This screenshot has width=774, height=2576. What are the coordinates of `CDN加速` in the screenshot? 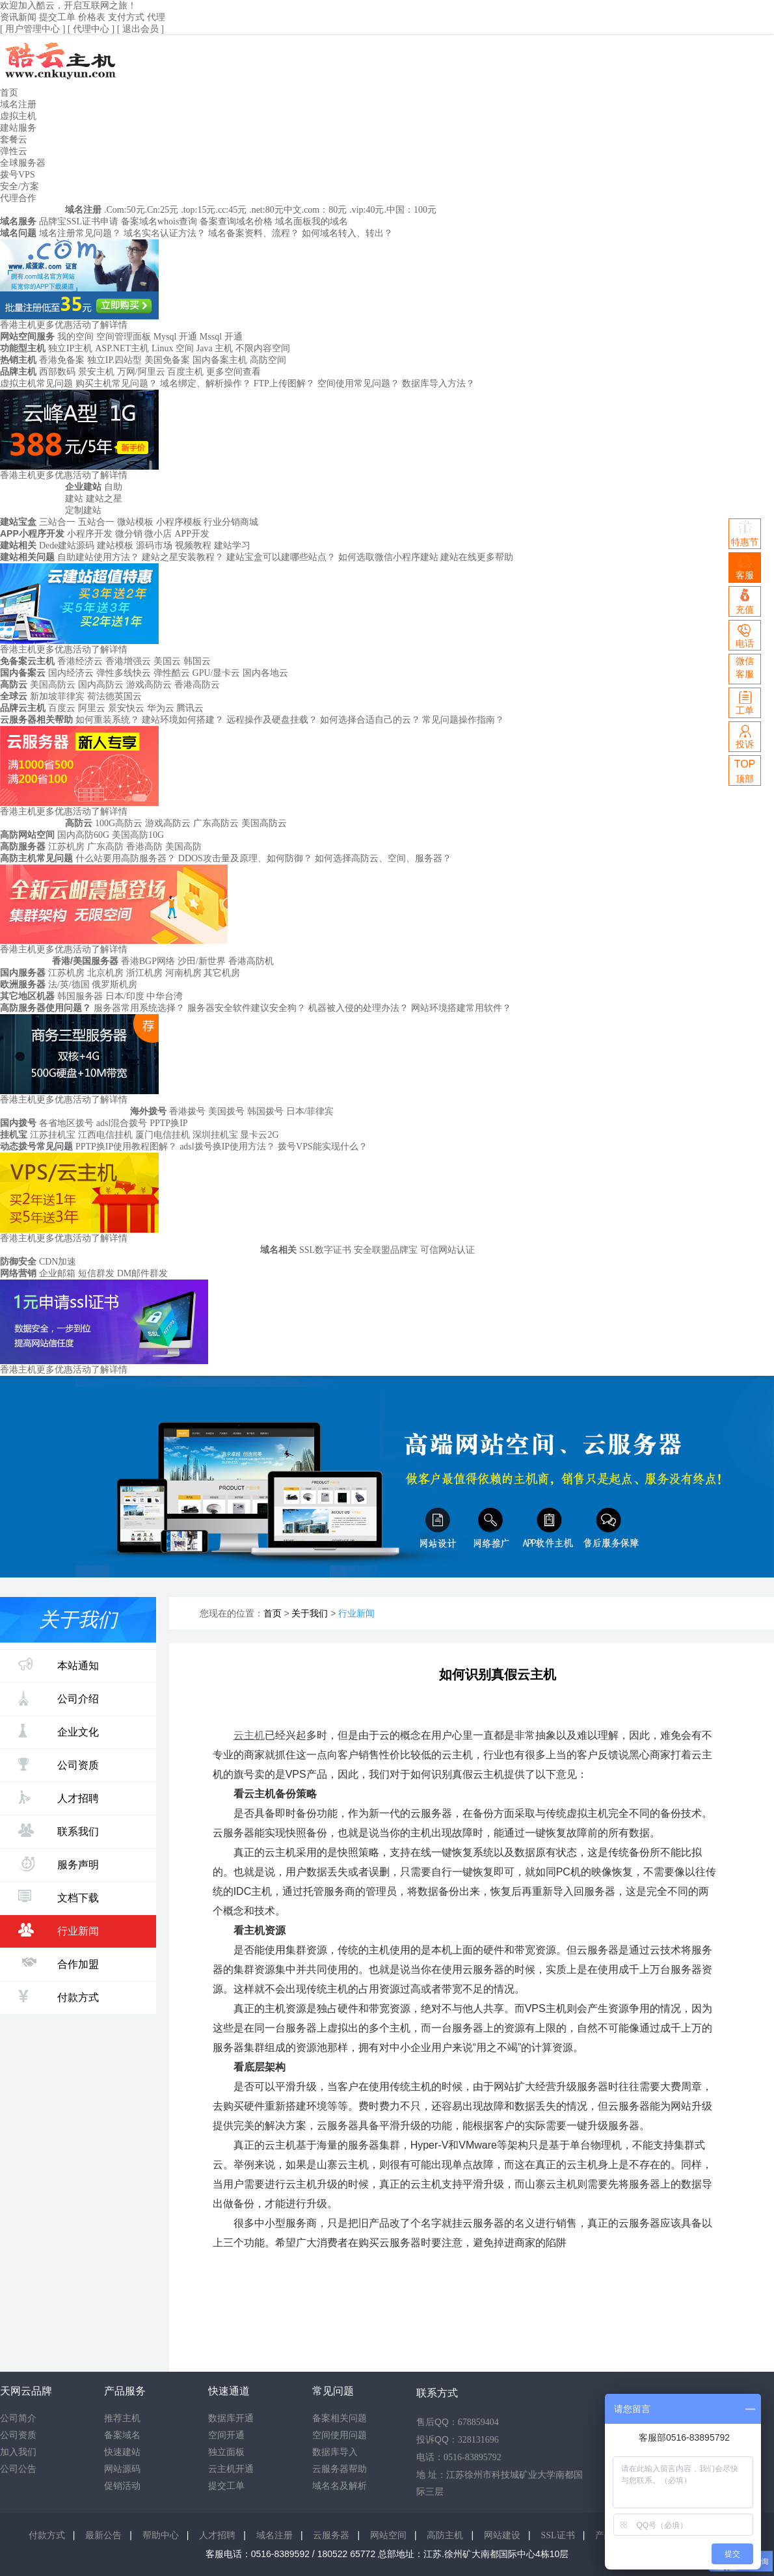 It's located at (58, 1262).